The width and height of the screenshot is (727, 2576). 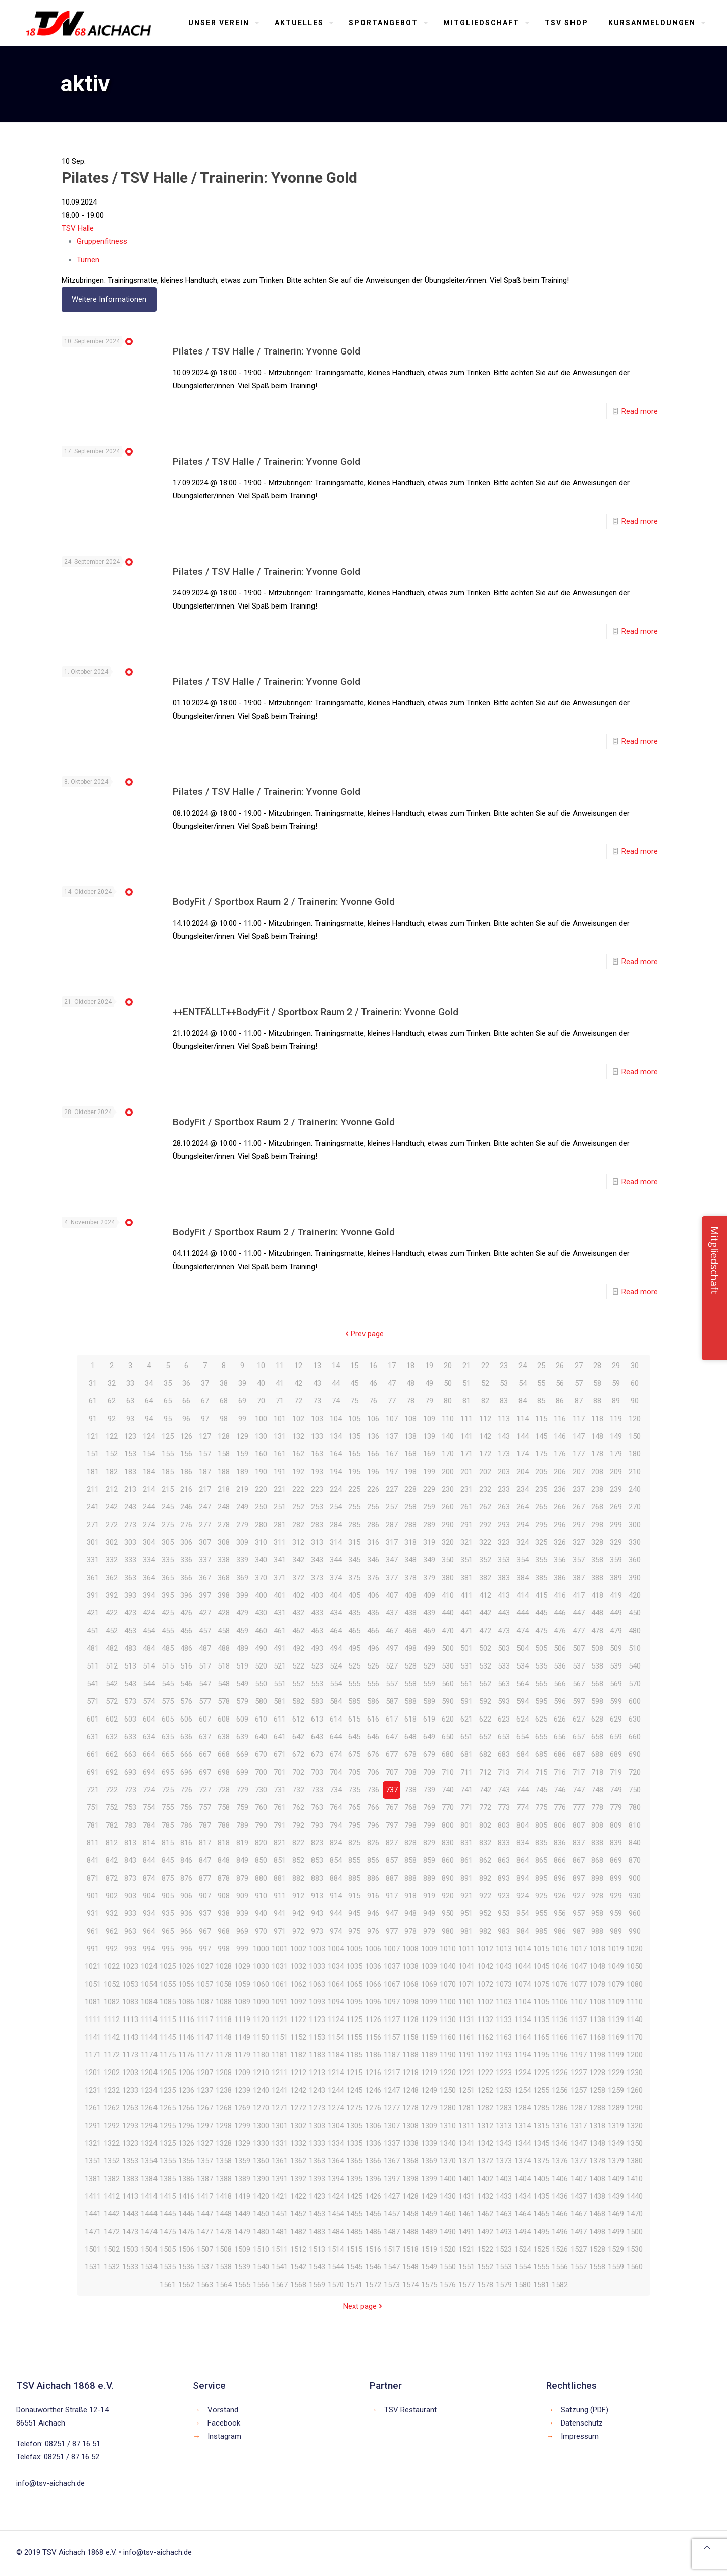 I want to click on 1233, so click(x=130, y=2090).